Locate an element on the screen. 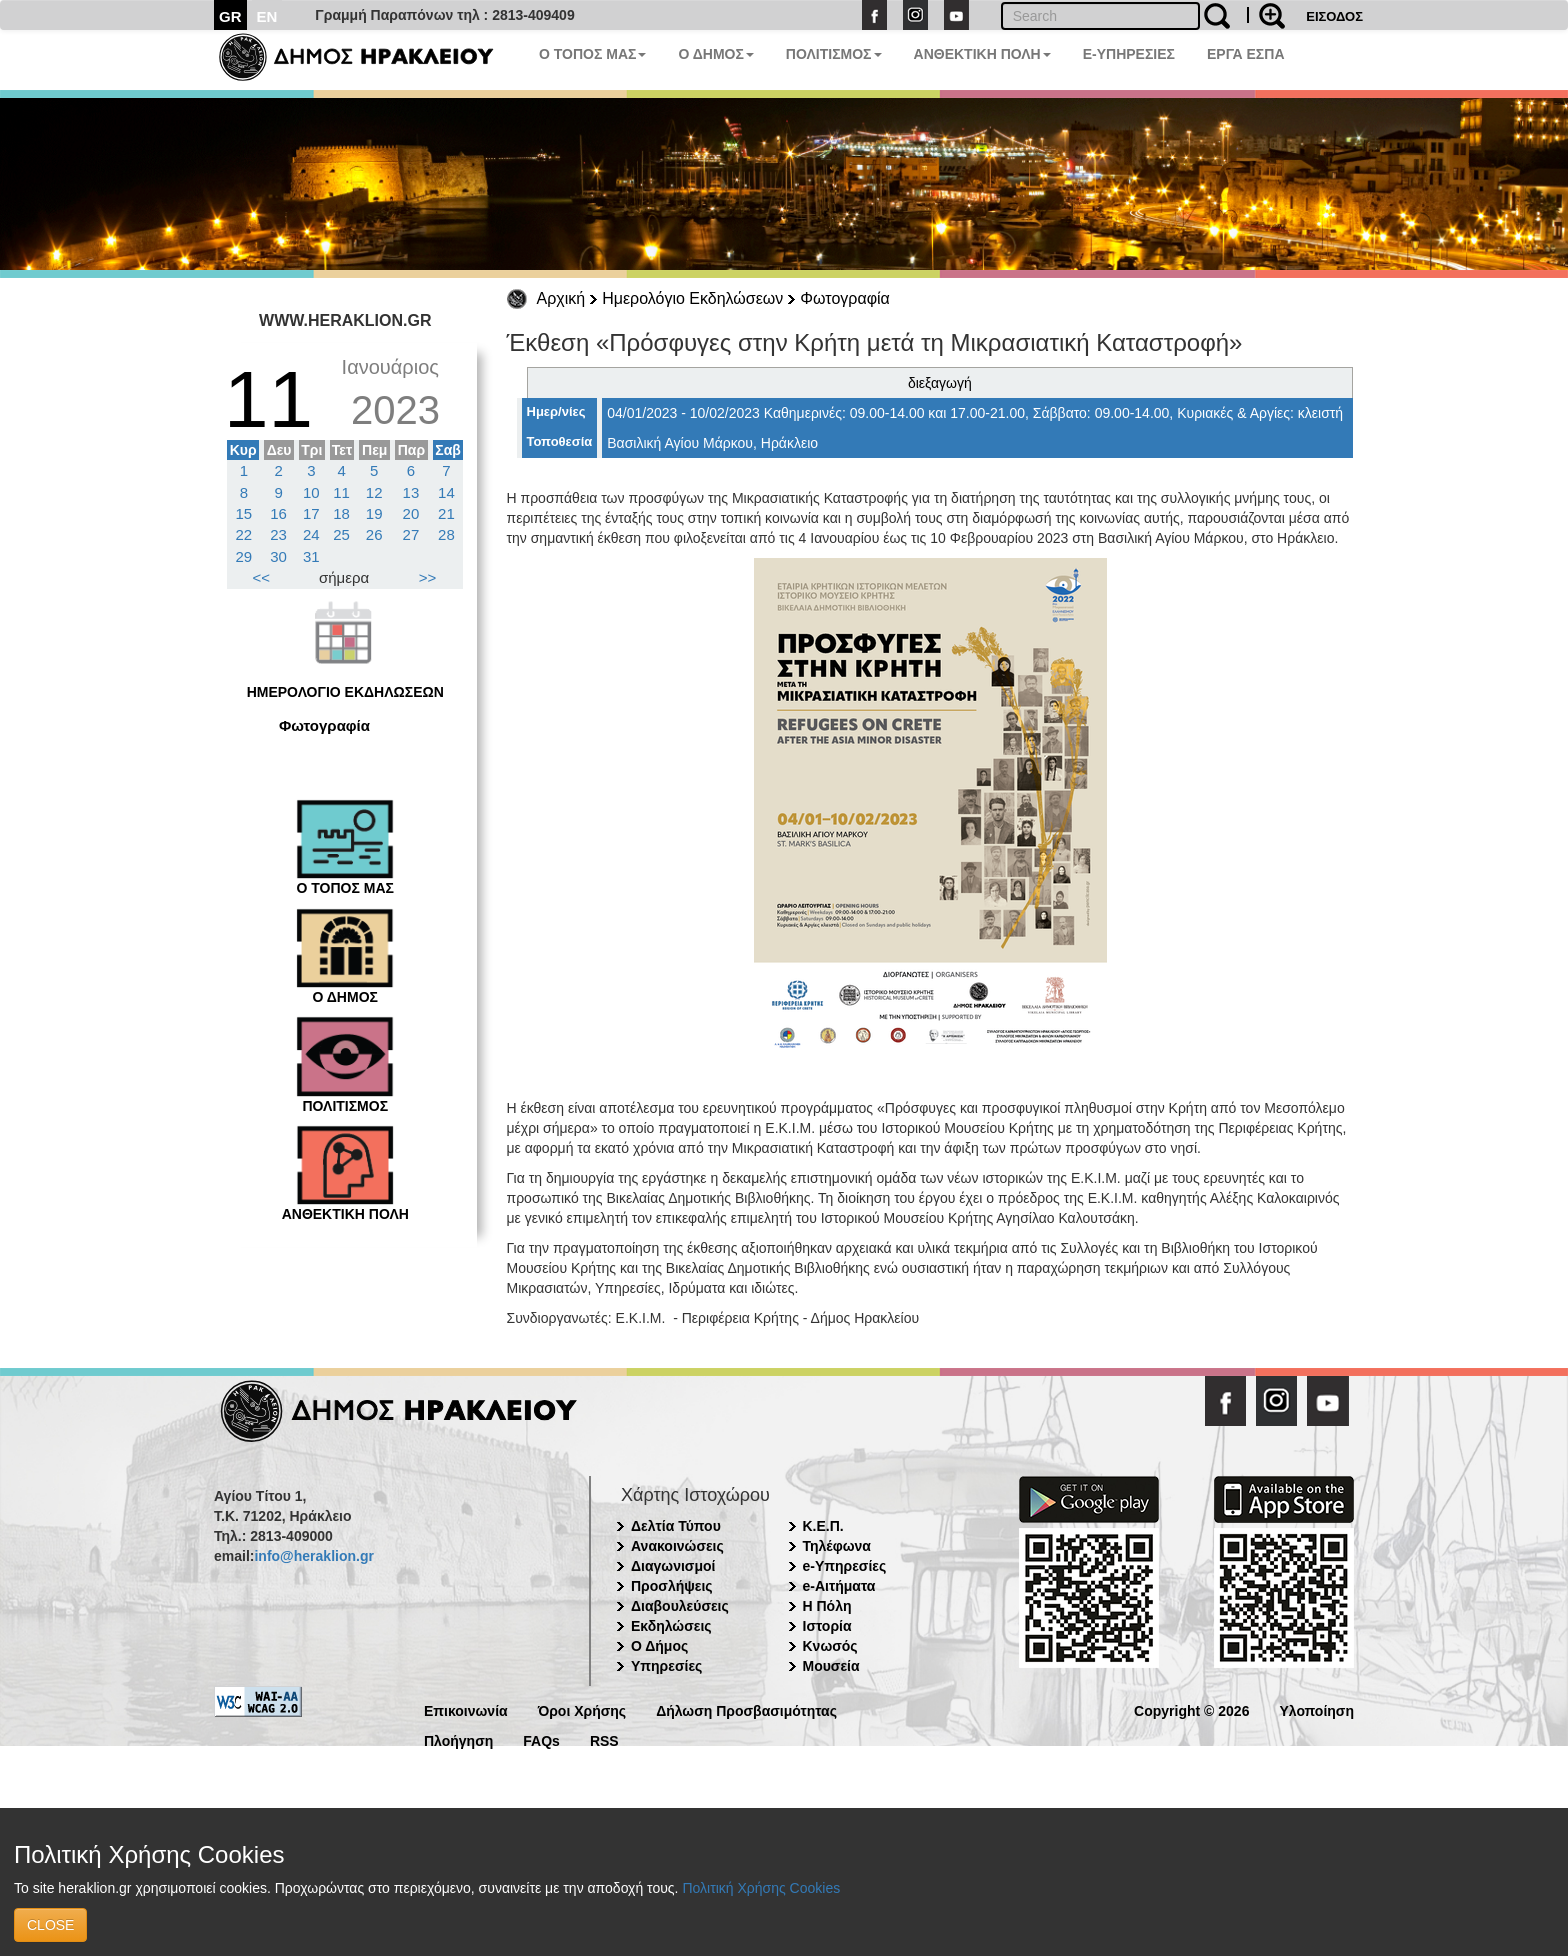  16 is located at coordinates (278, 513).